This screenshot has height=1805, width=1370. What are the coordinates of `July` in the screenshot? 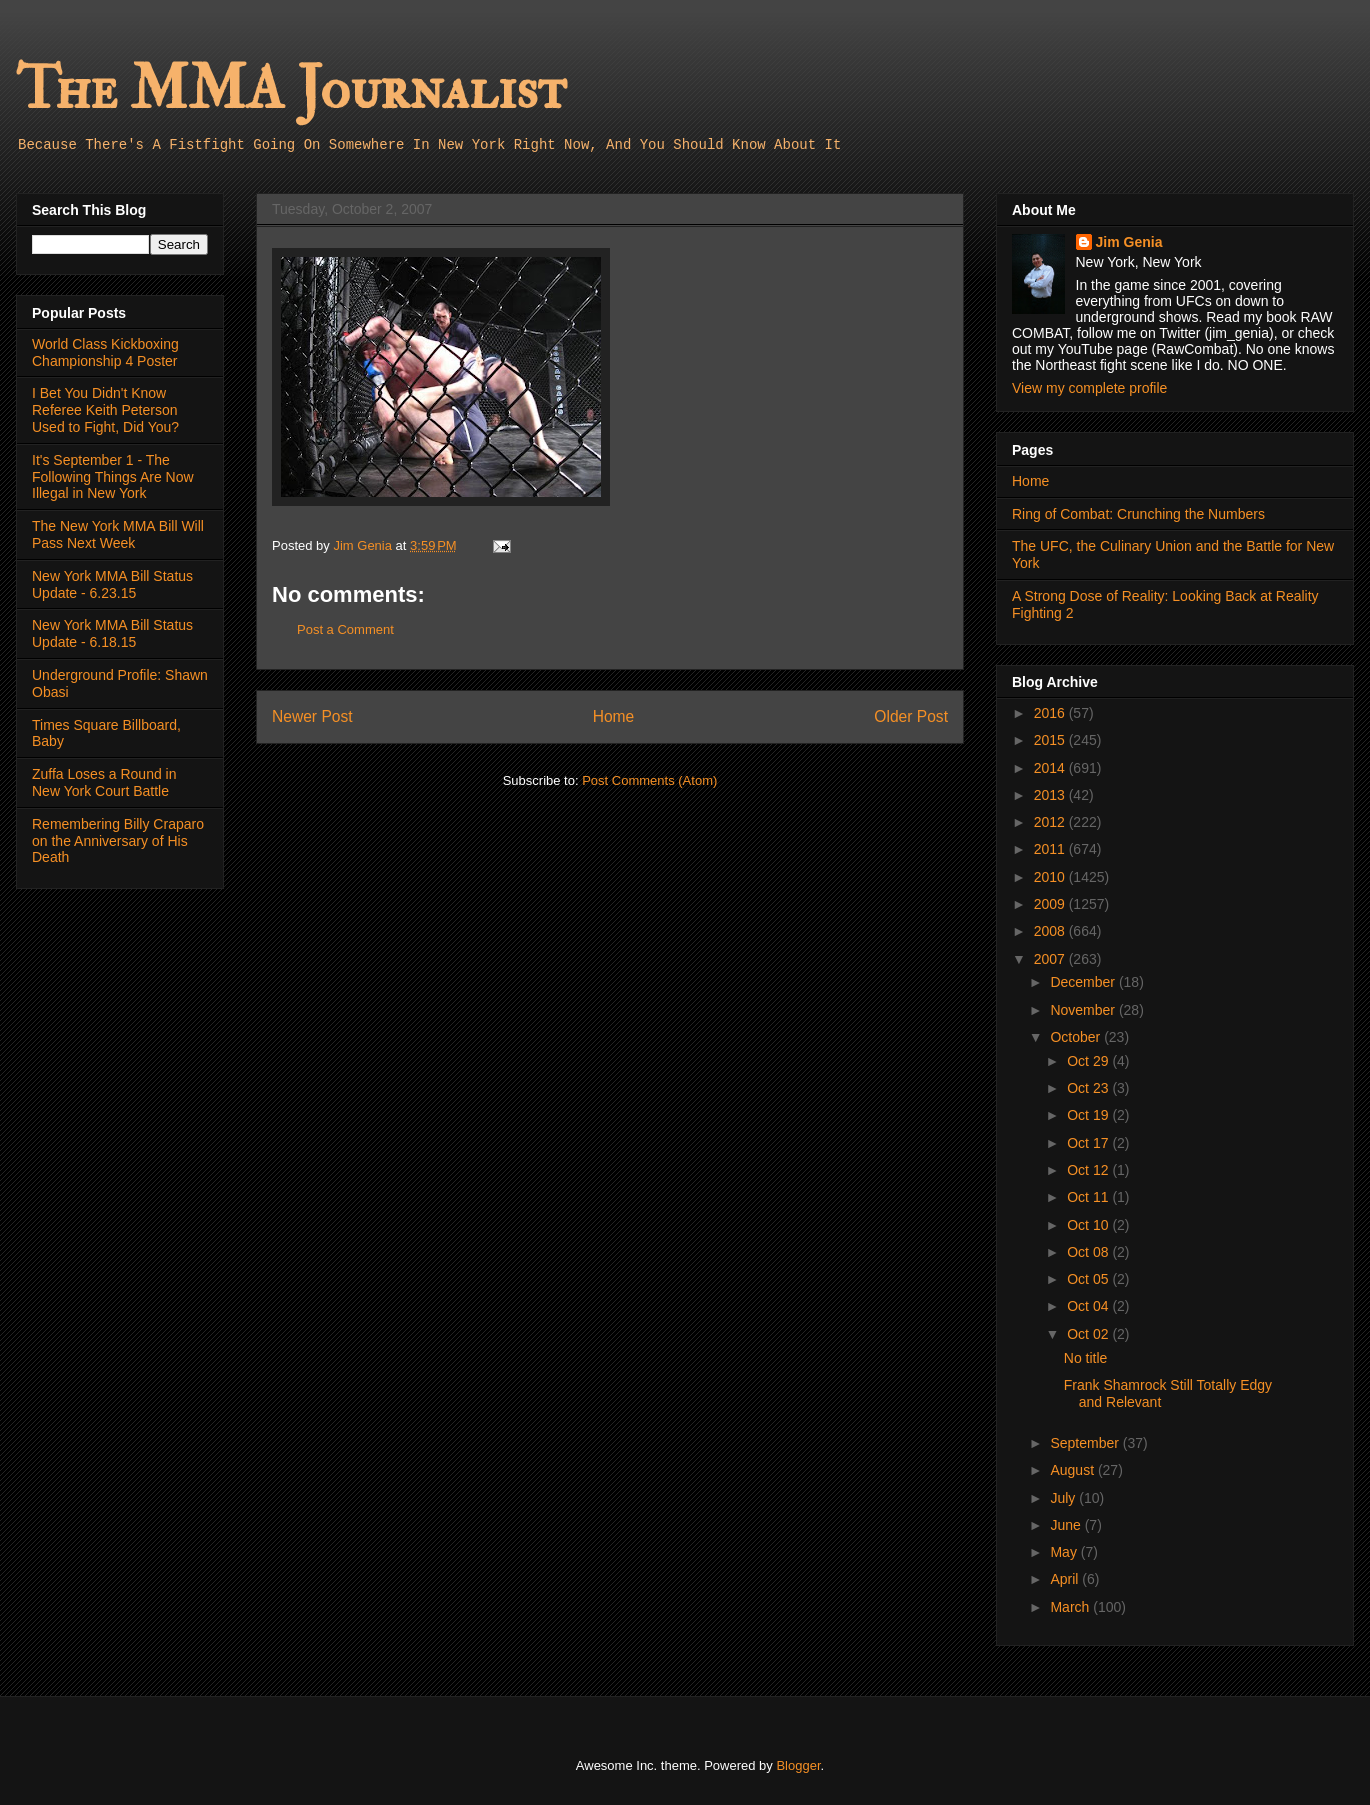 It's located at (1064, 1498).